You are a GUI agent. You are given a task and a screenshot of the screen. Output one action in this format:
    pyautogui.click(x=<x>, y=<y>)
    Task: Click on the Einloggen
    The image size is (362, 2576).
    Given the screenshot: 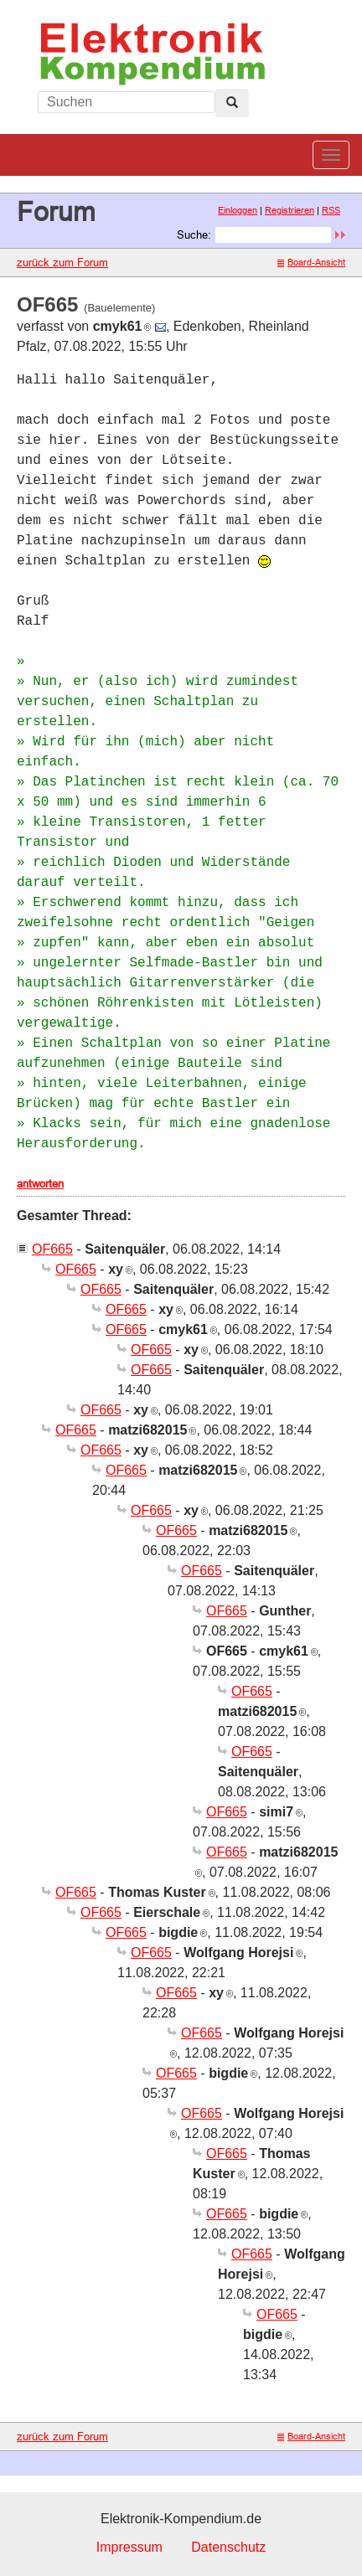 What is the action you would take?
    pyautogui.click(x=237, y=210)
    